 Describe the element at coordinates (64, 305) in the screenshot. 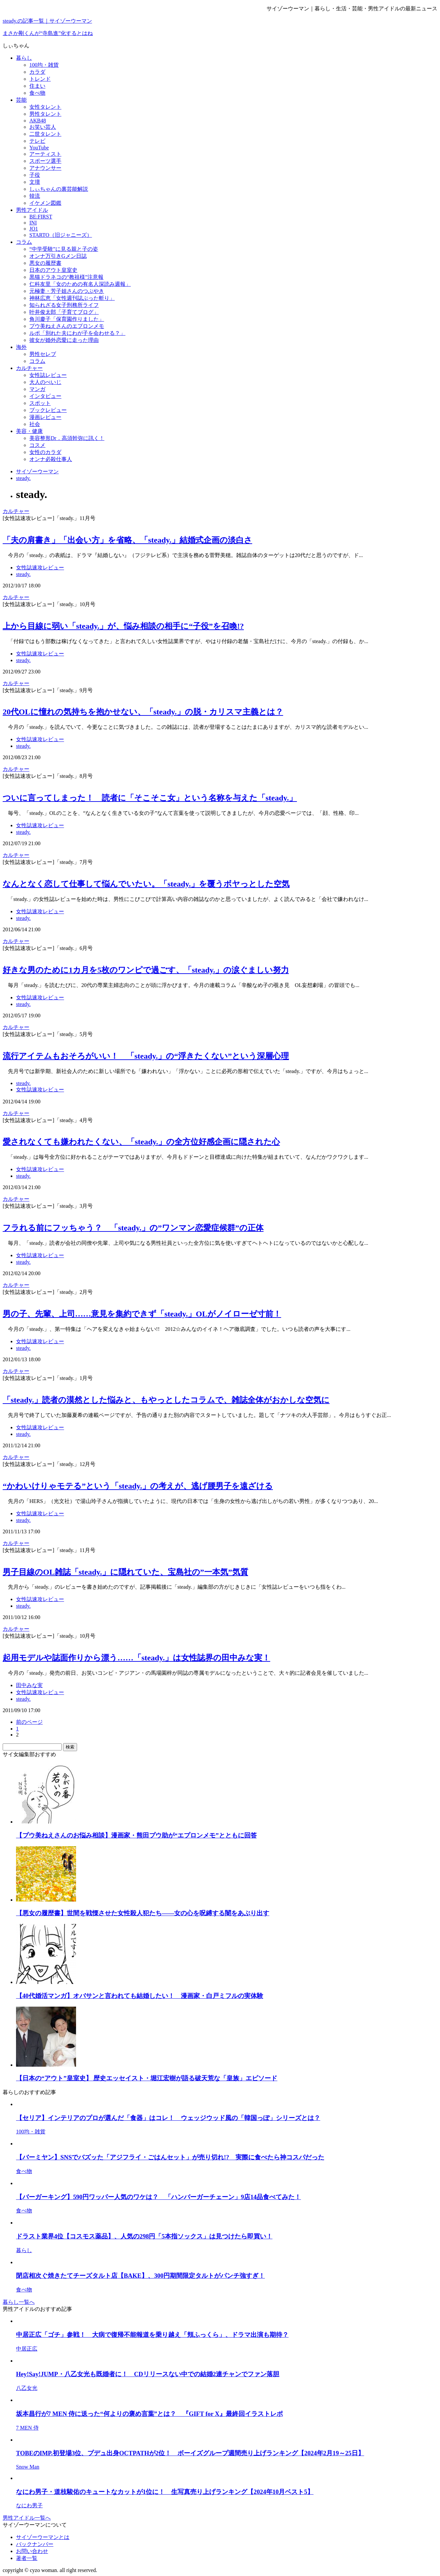

I see `知られざる女子刑務所ライフ` at that location.